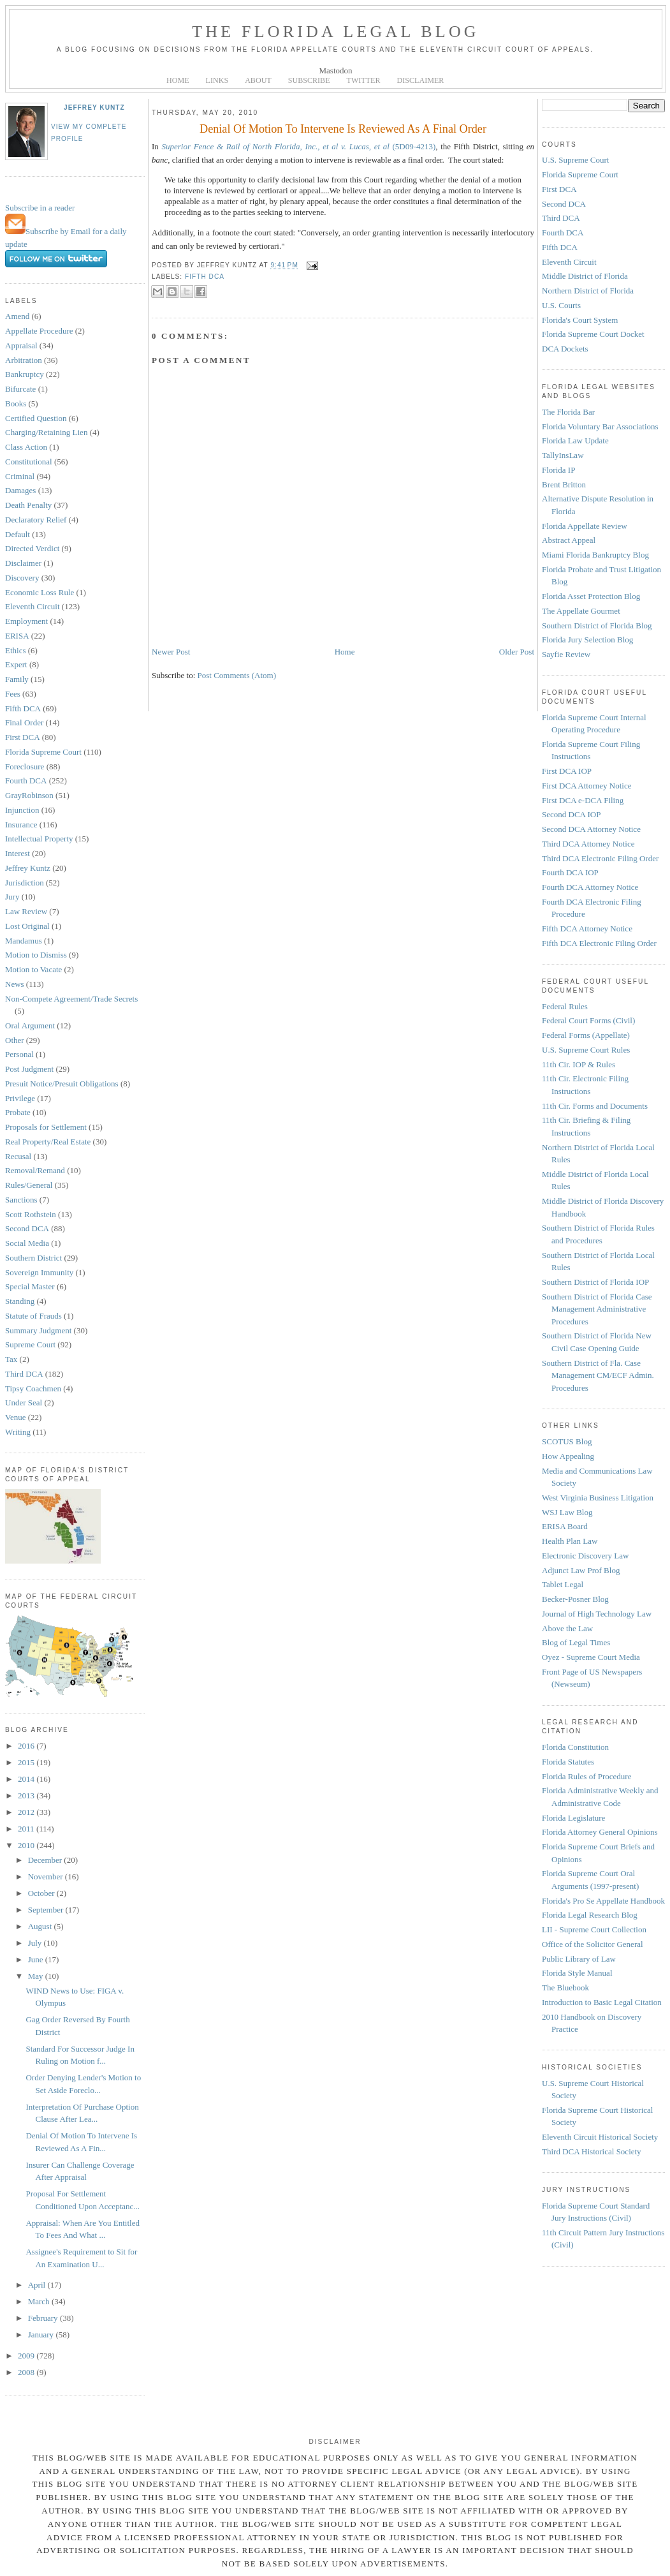 The height and width of the screenshot is (2576, 670). What do you see at coordinates (575, 1599) in the screenshot?
I see `Becker-Posner Blog` at bounding box center [575, 1599].